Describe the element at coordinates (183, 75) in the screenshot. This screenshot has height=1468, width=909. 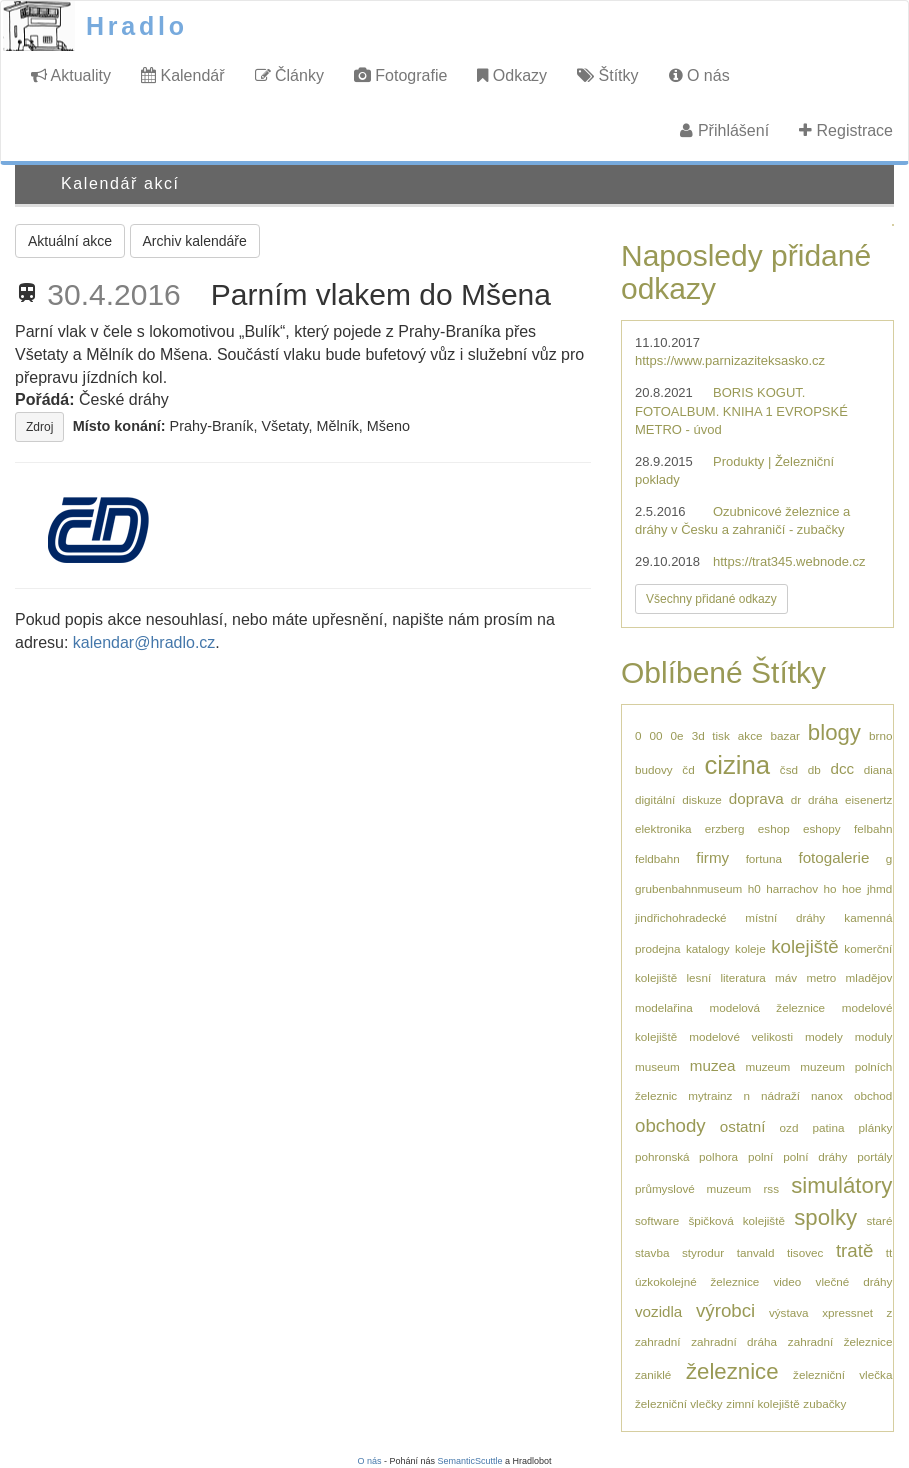
I see `Kalendář` at that location.